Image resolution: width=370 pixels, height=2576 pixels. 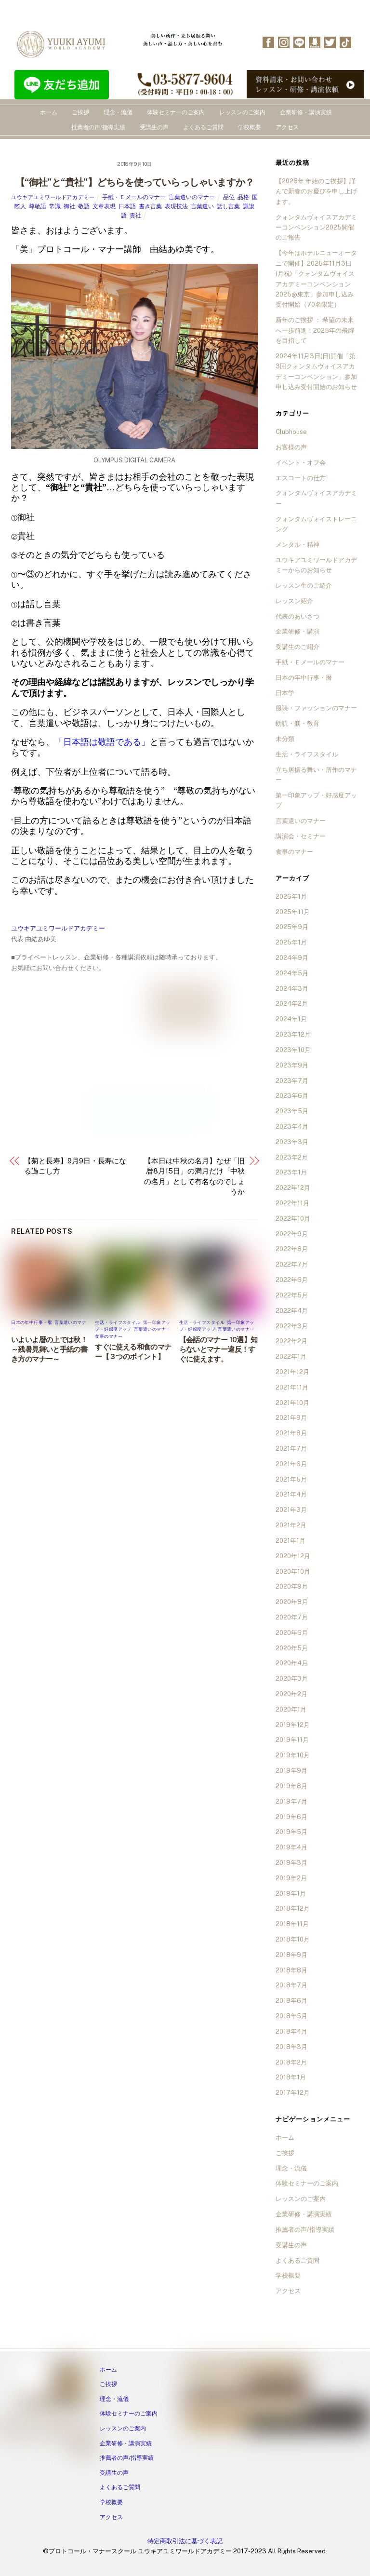 What do you see at coordinates (69, 206) in the screenshot?
I see `御社` at bounding box center [69, 206].